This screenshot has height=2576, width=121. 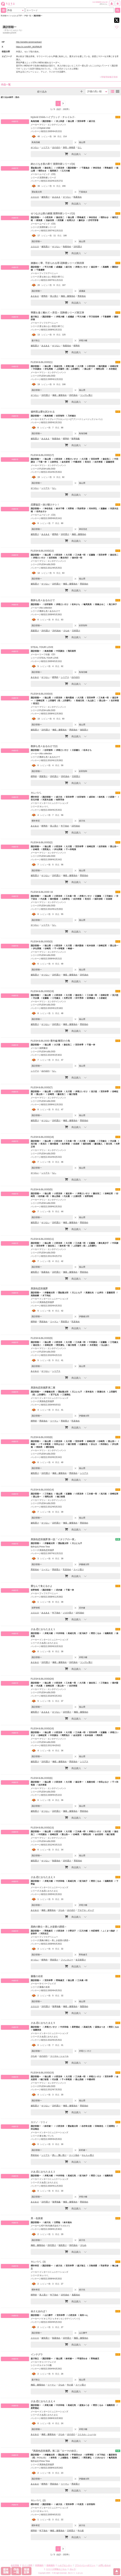 What do you see at coordinates (93, 220) in the screenshot?
I see `庄司宇芽香` at bounding box center [93, 220].